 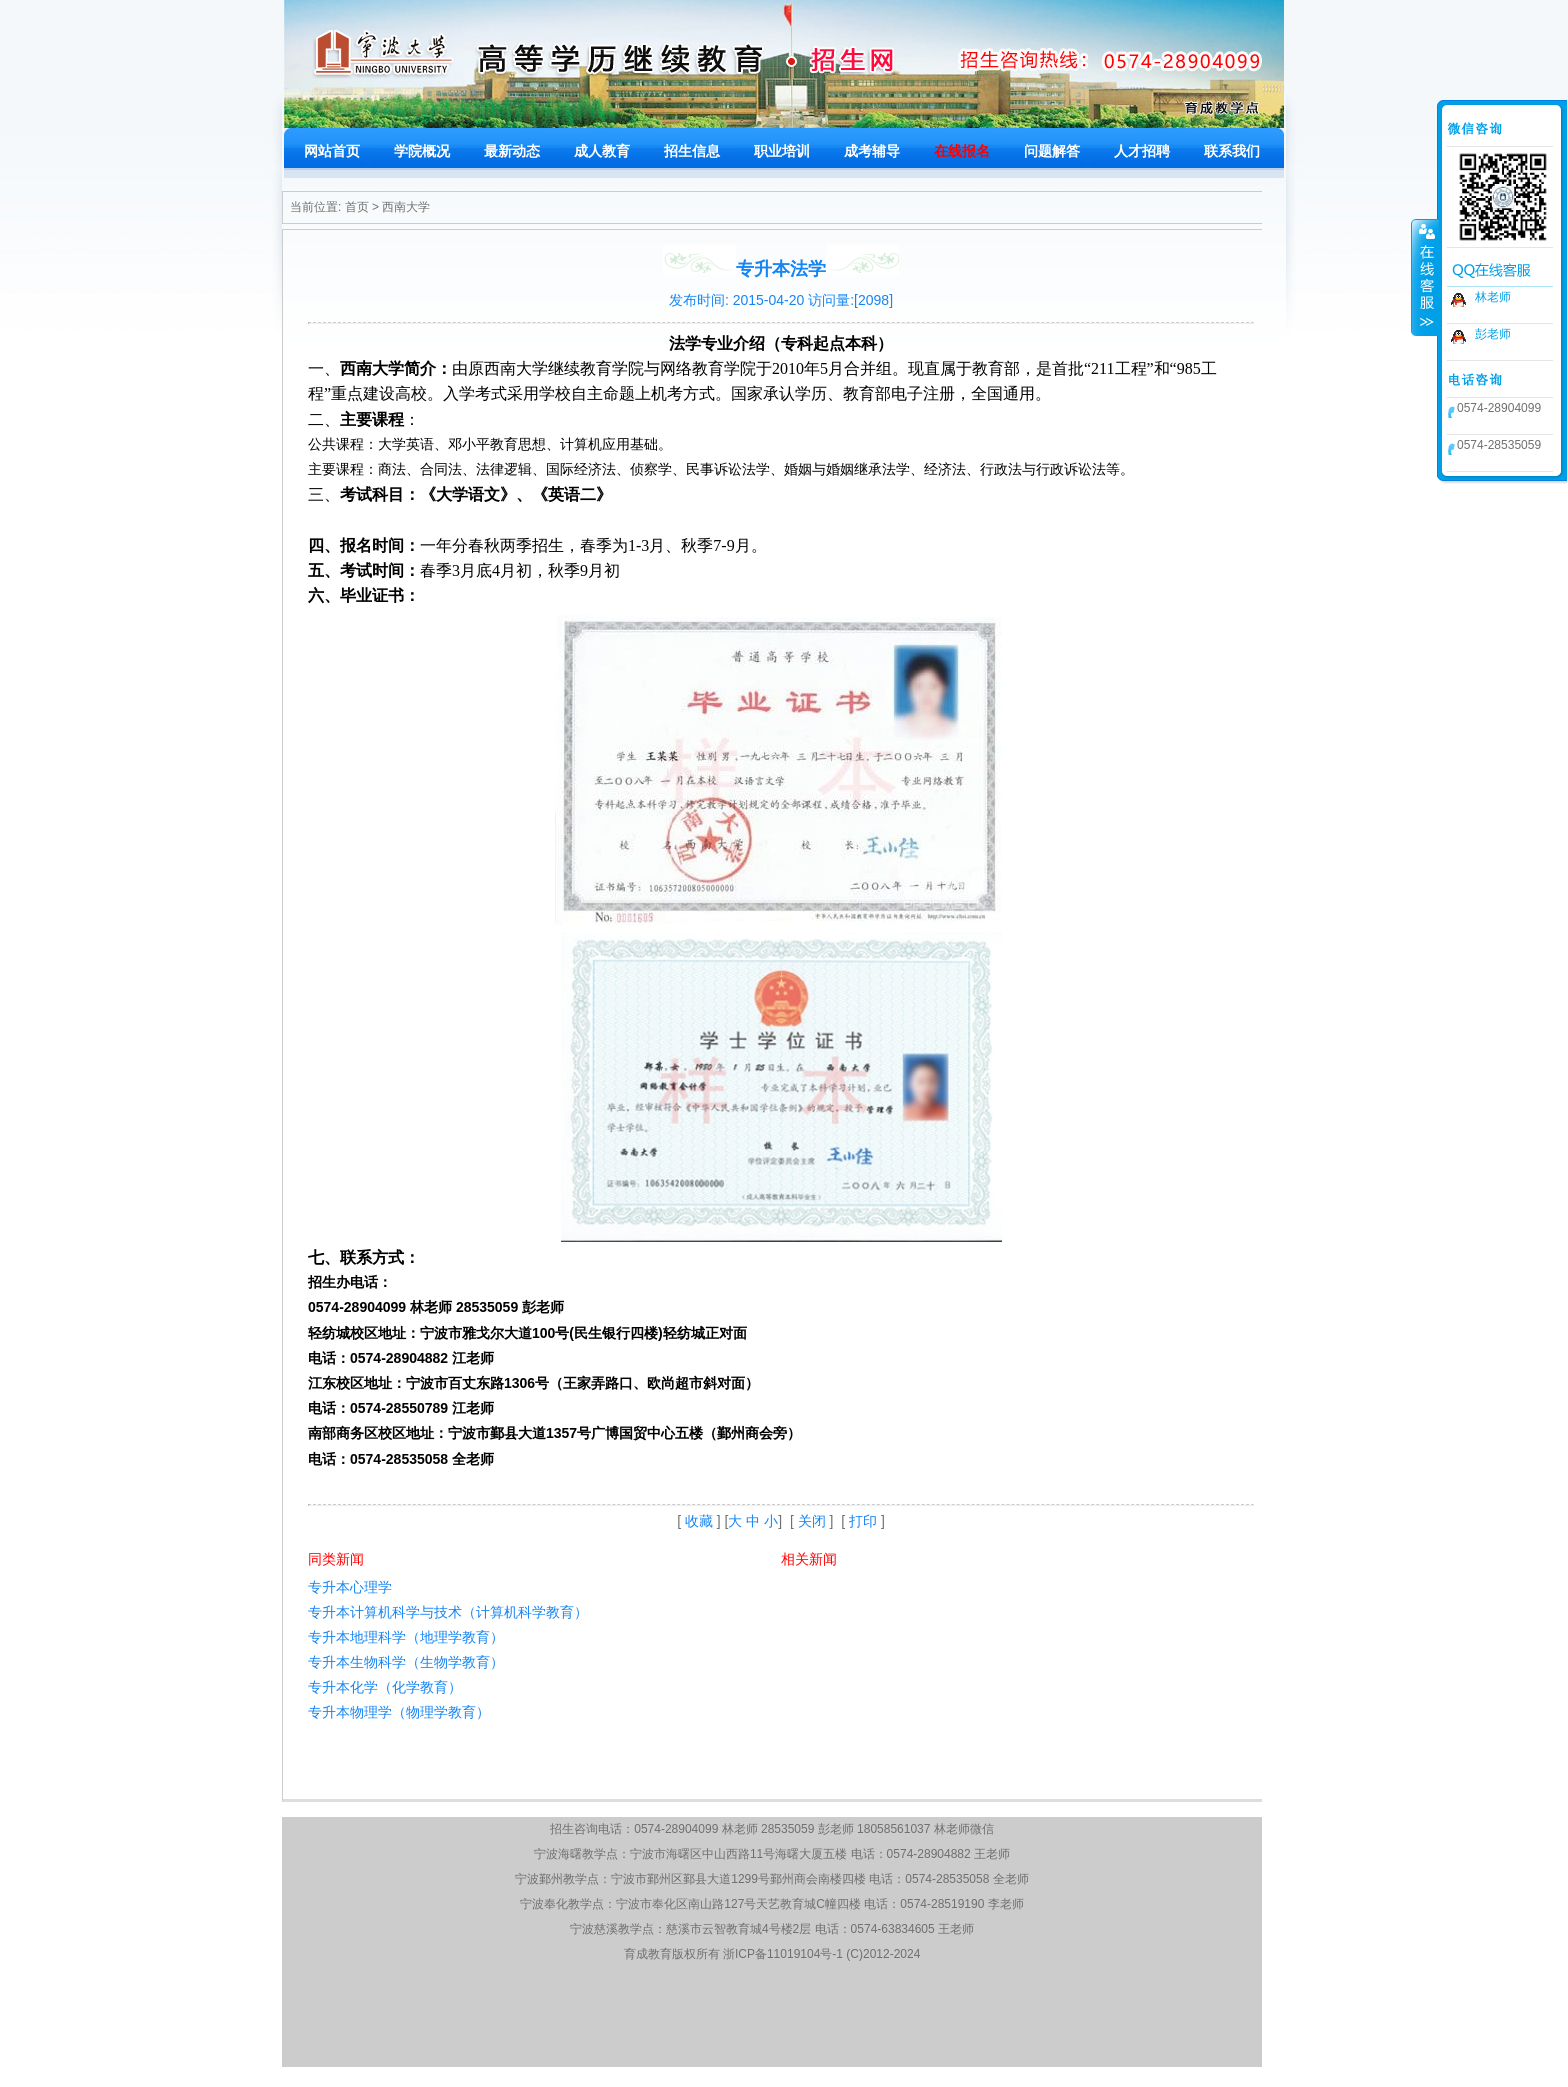 I want to click on 浙ICP备11019104号-1, so click(x=783, y=1954).